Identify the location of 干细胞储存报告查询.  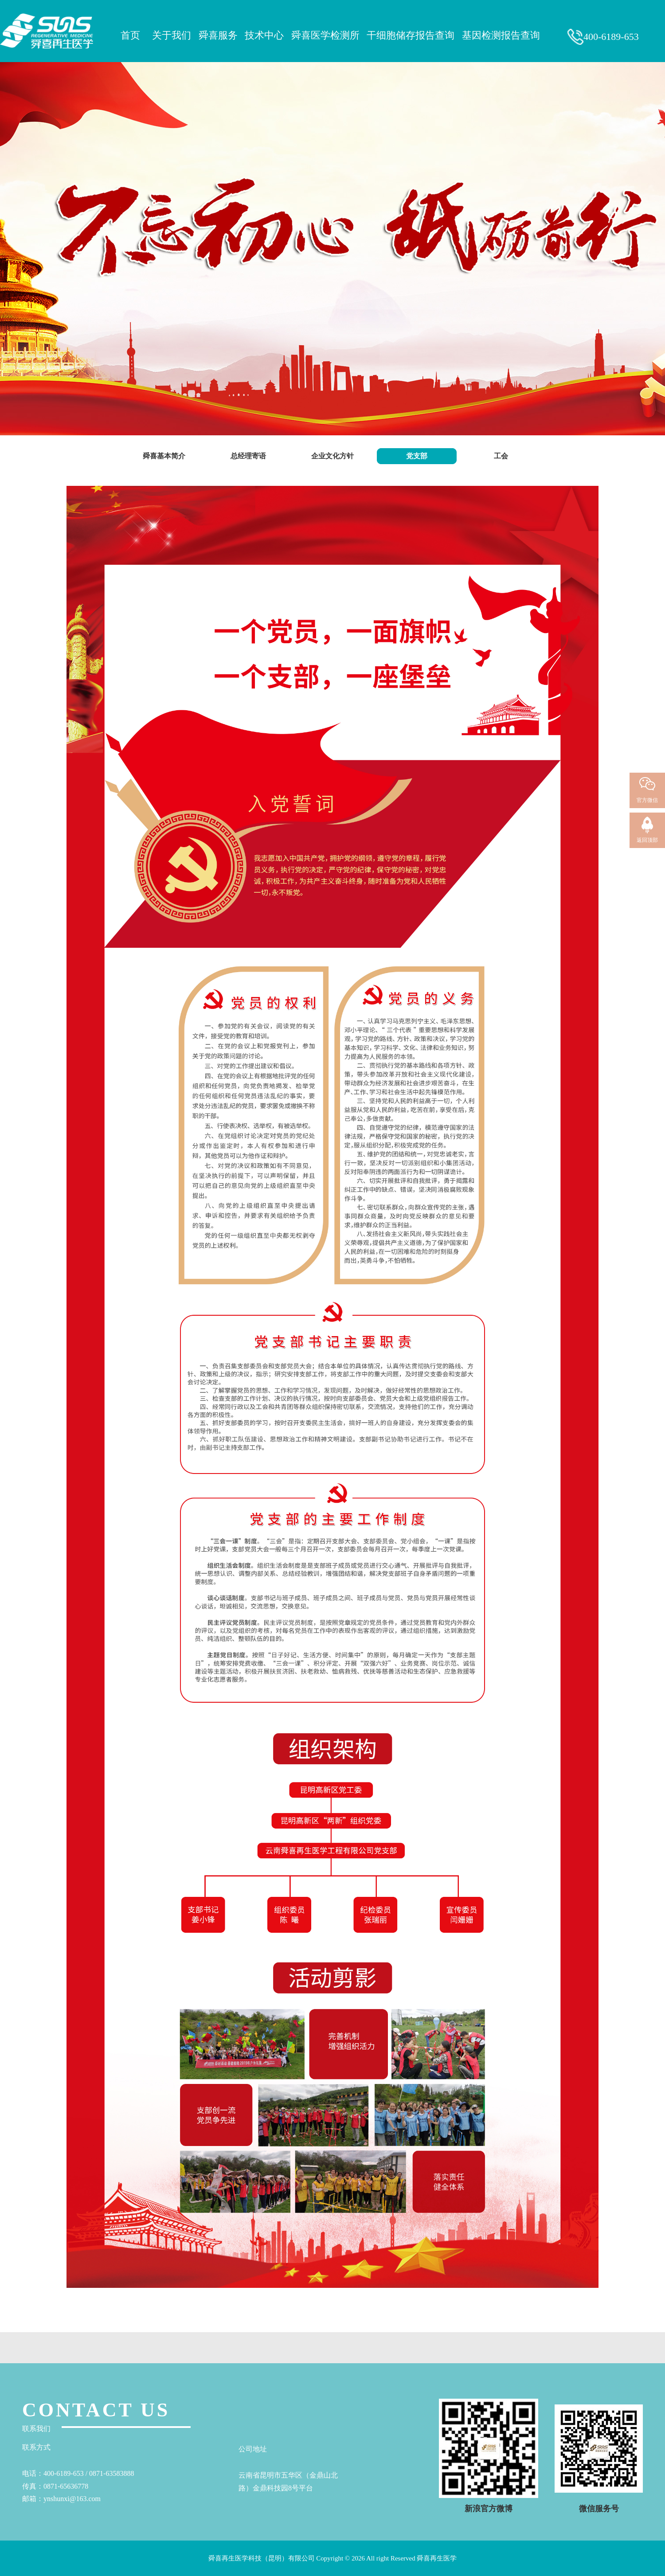
(412, 35).